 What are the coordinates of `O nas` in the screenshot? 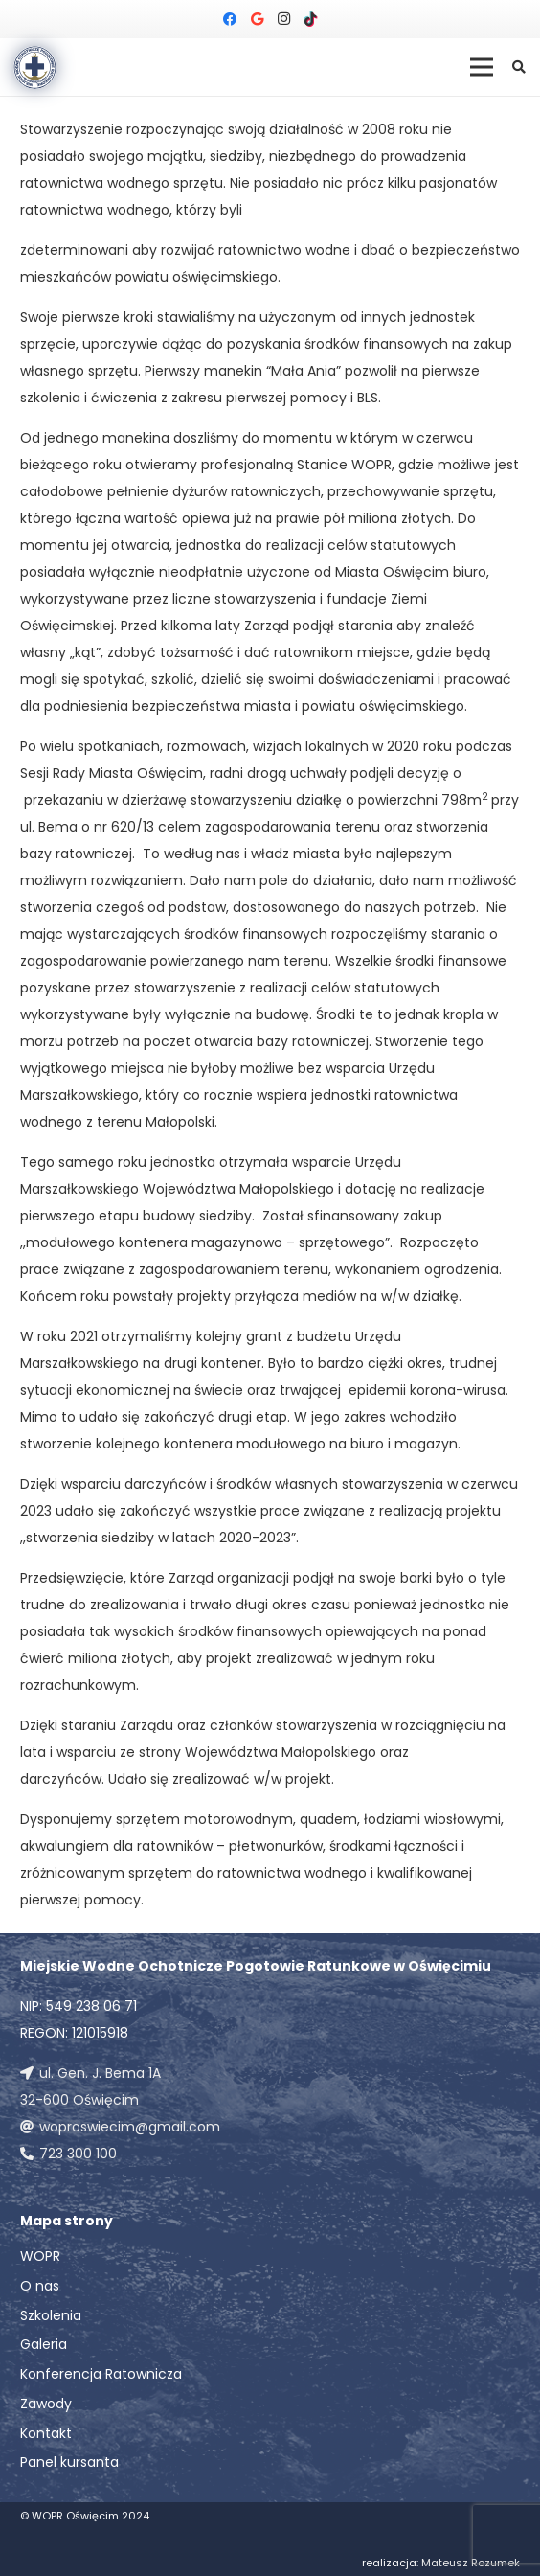 It's located at (39, 2285).